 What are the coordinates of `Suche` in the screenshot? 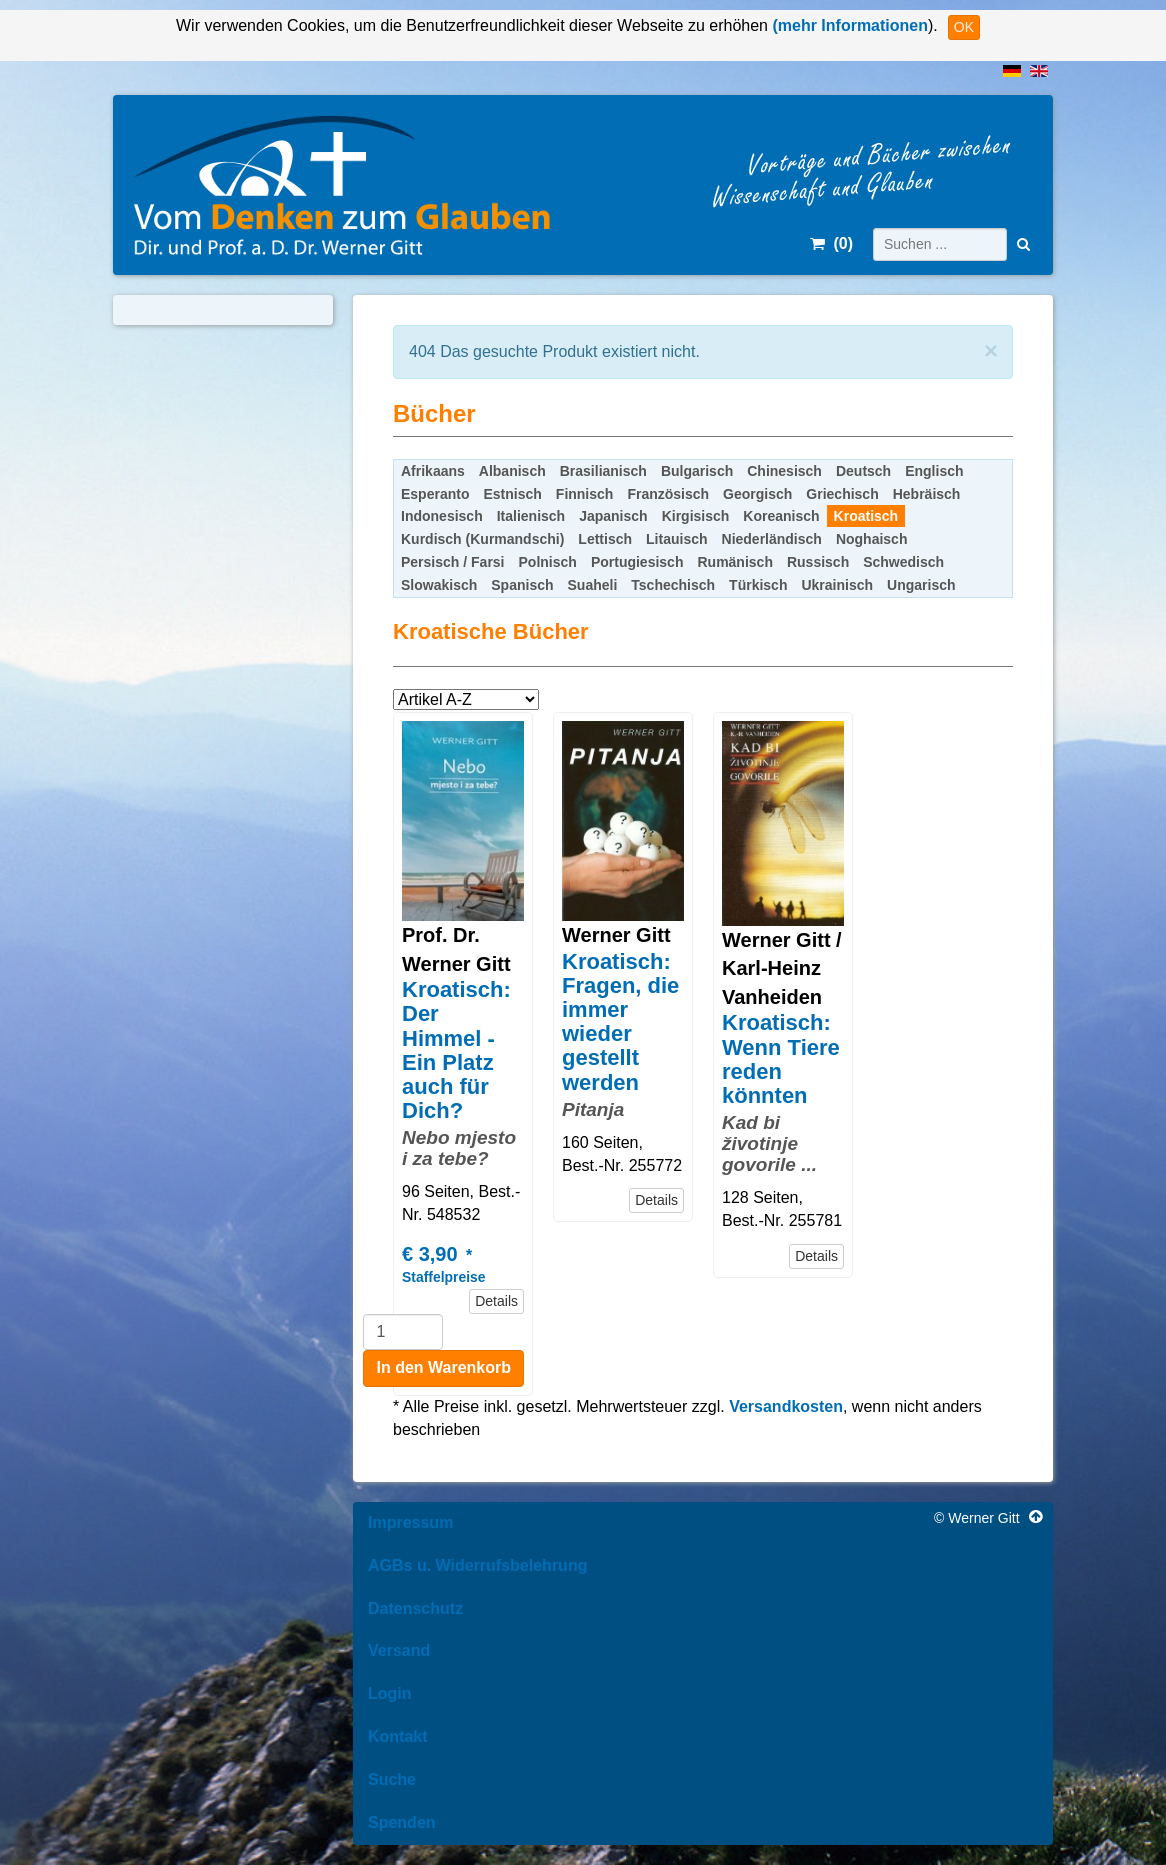 It's located at (392, 1779).